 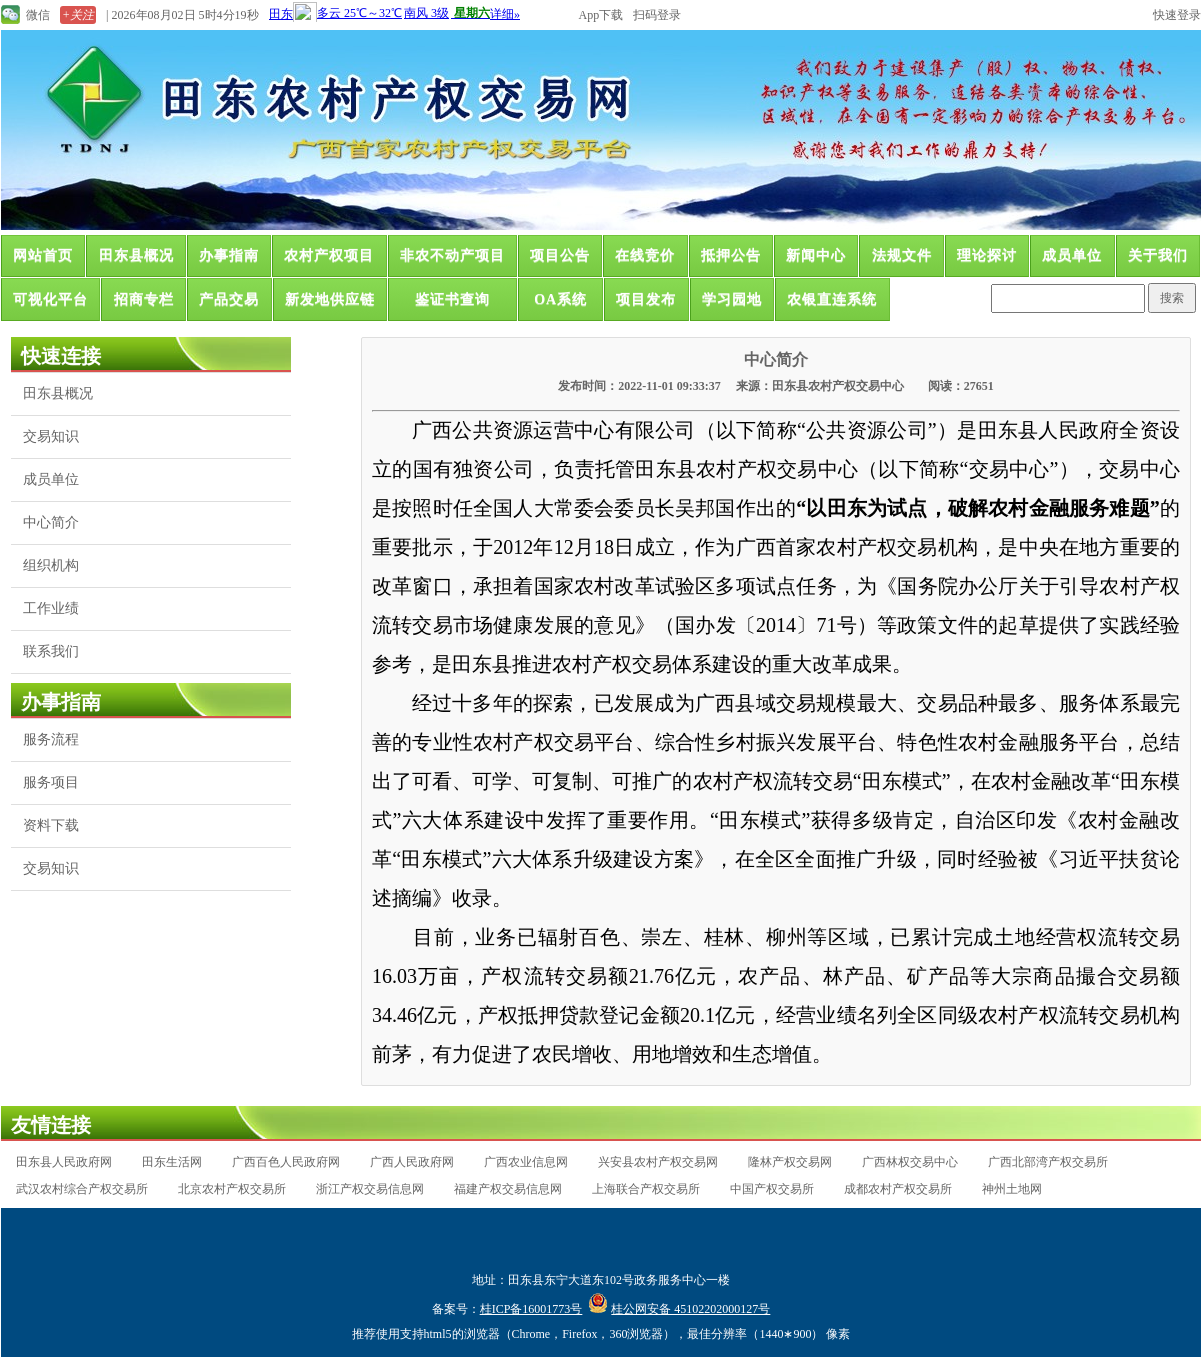 I want to click on 非农不动产项目, so click(x=452, y=255).